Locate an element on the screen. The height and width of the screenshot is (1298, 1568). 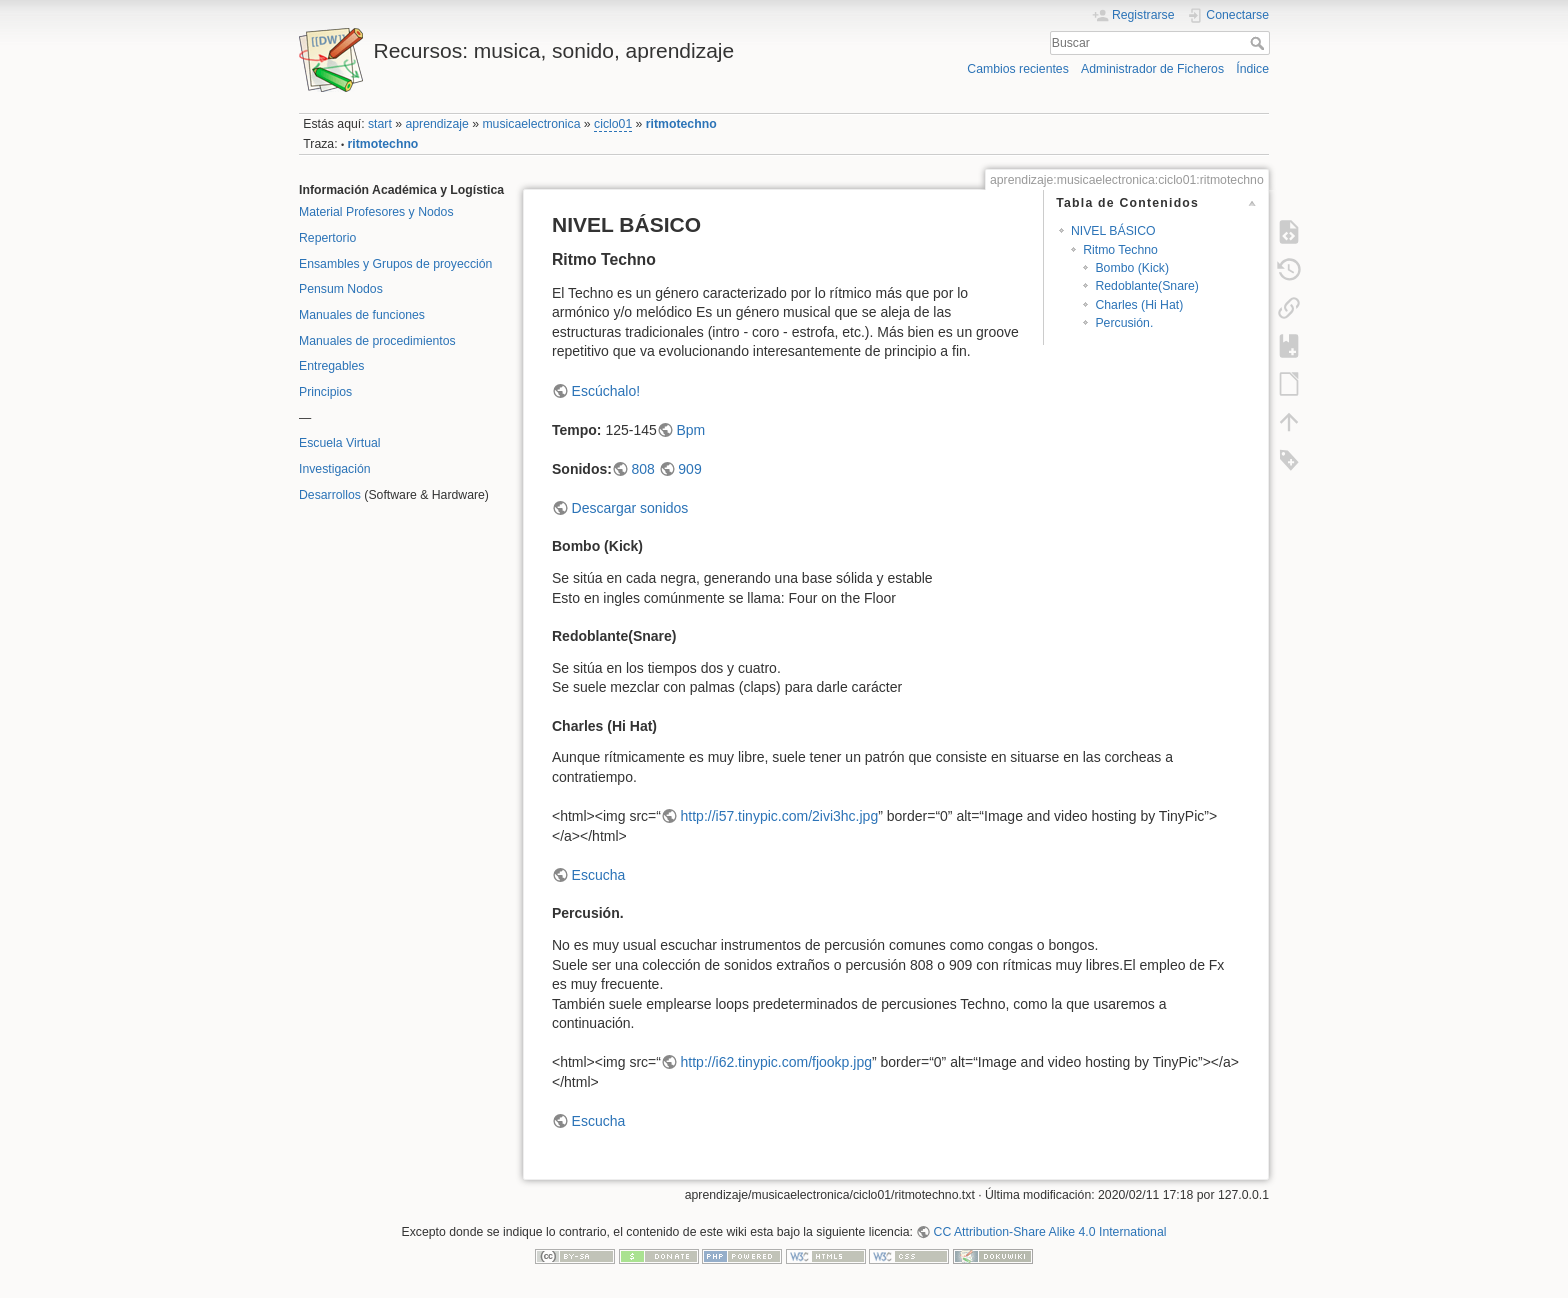
Desarrollos is located at coordinates (330, 495).